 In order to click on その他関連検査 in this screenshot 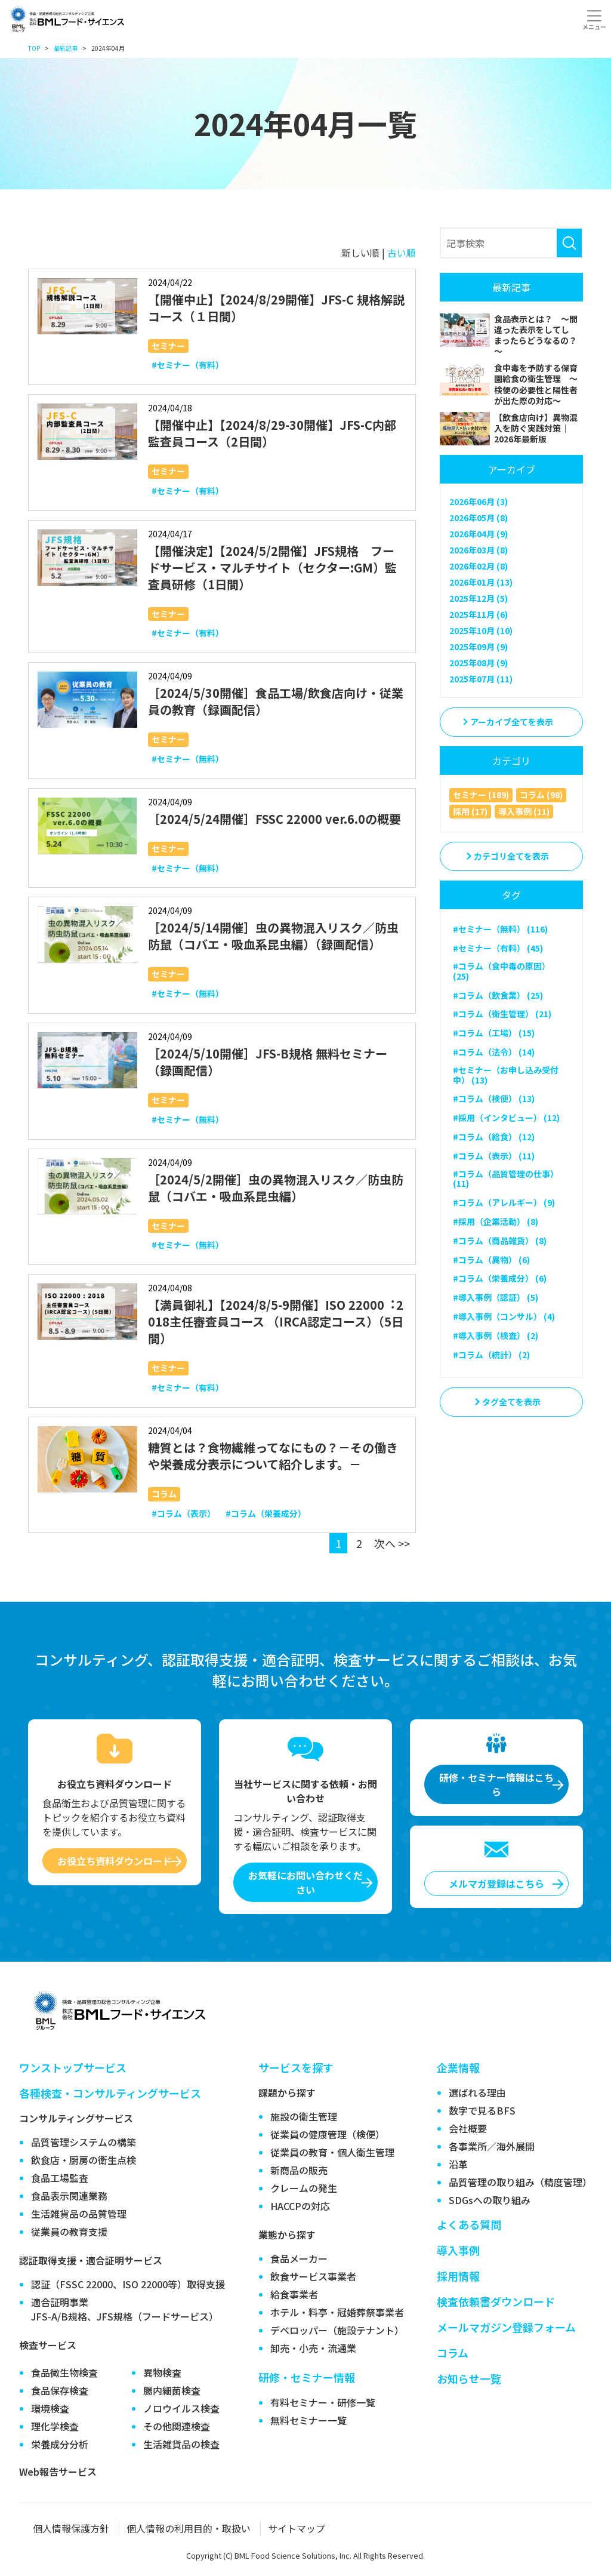, I will do `click(176, 2426)`.